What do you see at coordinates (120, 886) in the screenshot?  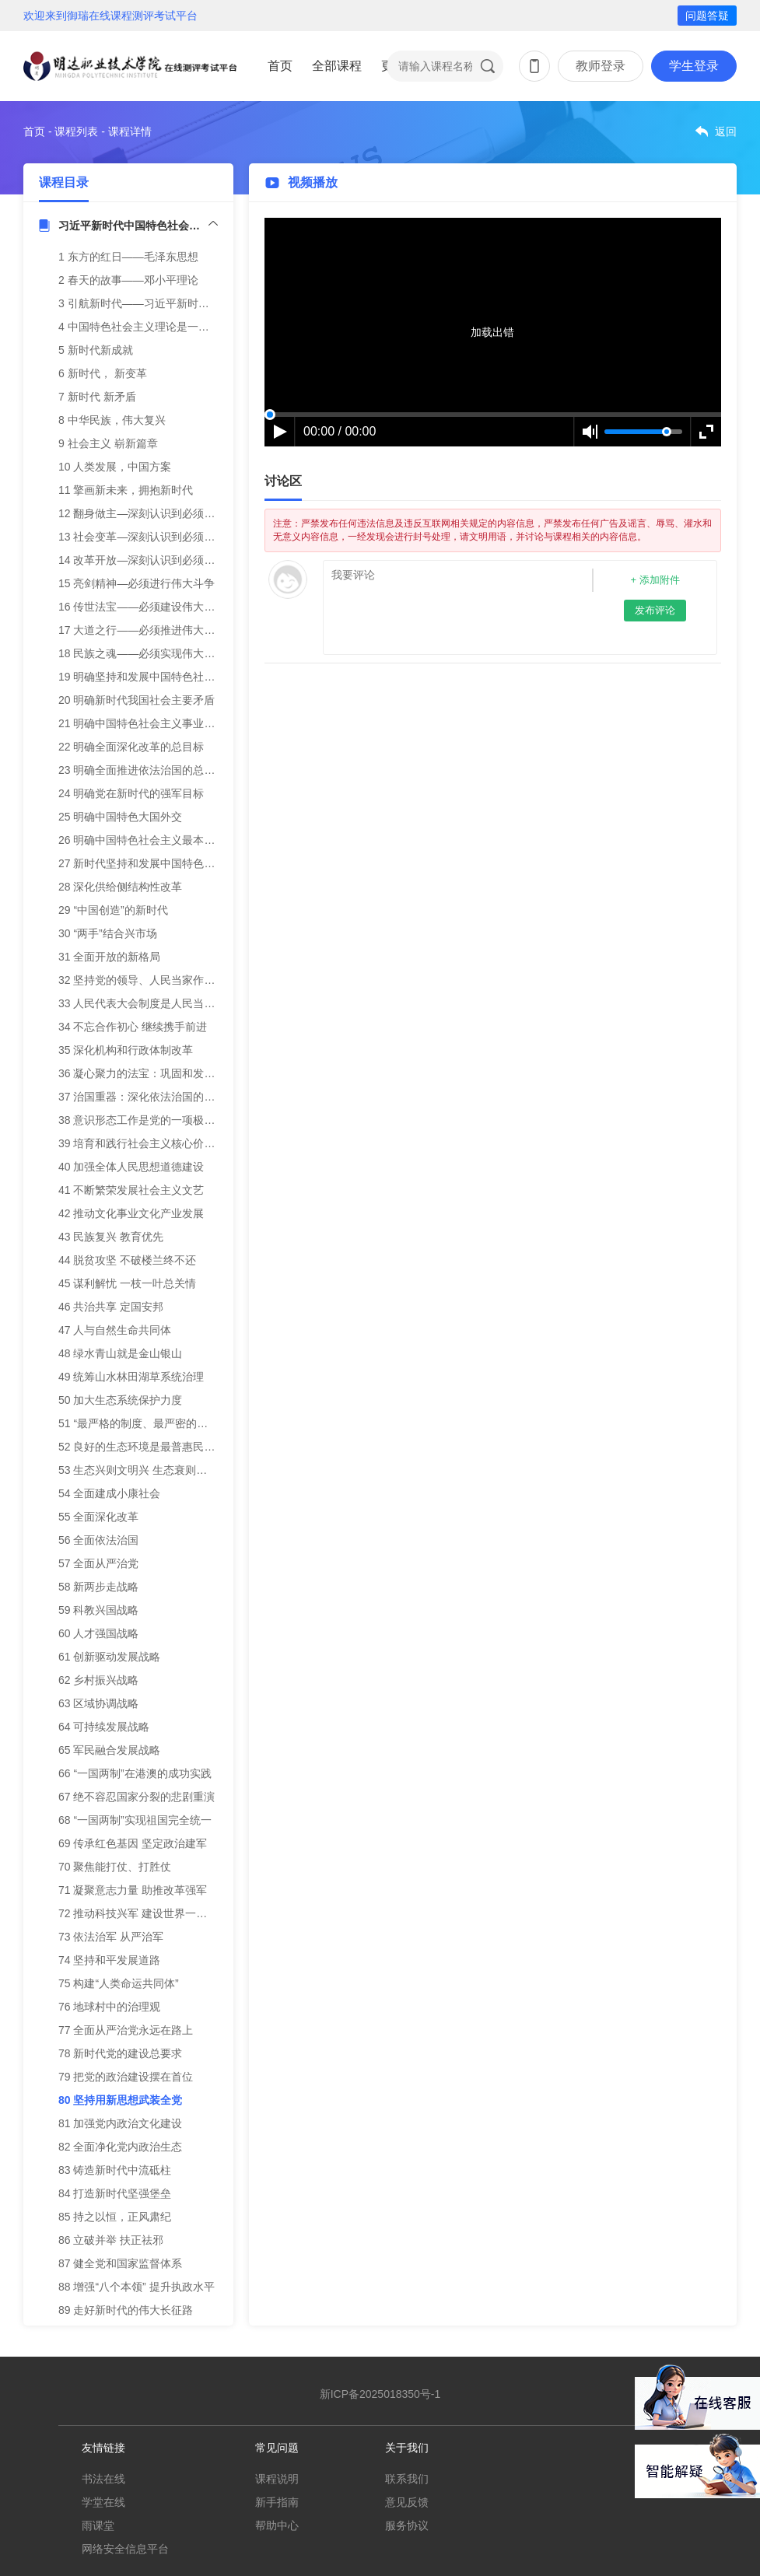 I see `28 深化供给侧结构性改革` at bounding box center [120, 886].